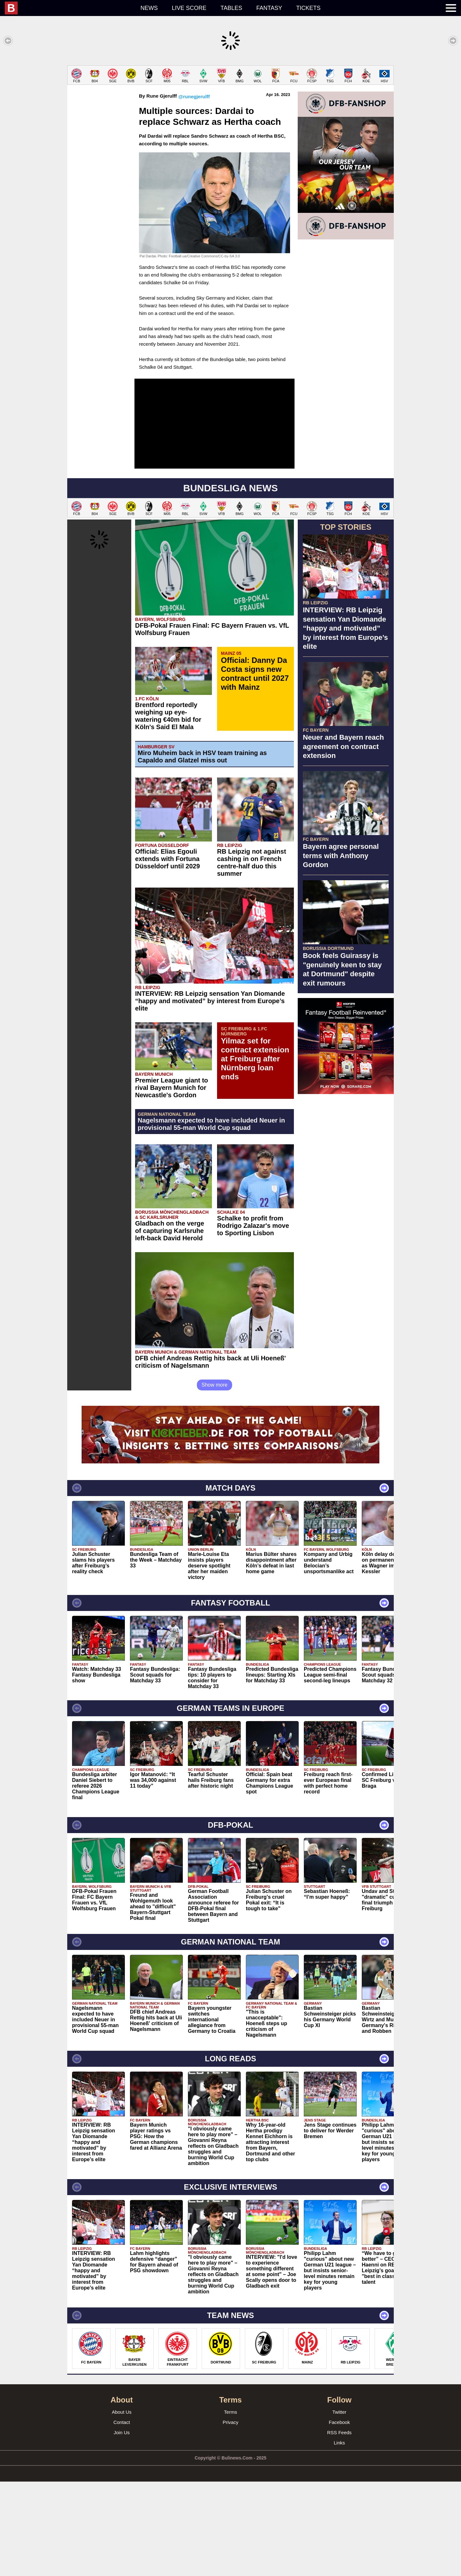 The width and height of the screenshot is (461, 2576). What do you see at coordinates (122, 2506) in the screenshot?
I see `About Us` at bounding box center [122, 2506].